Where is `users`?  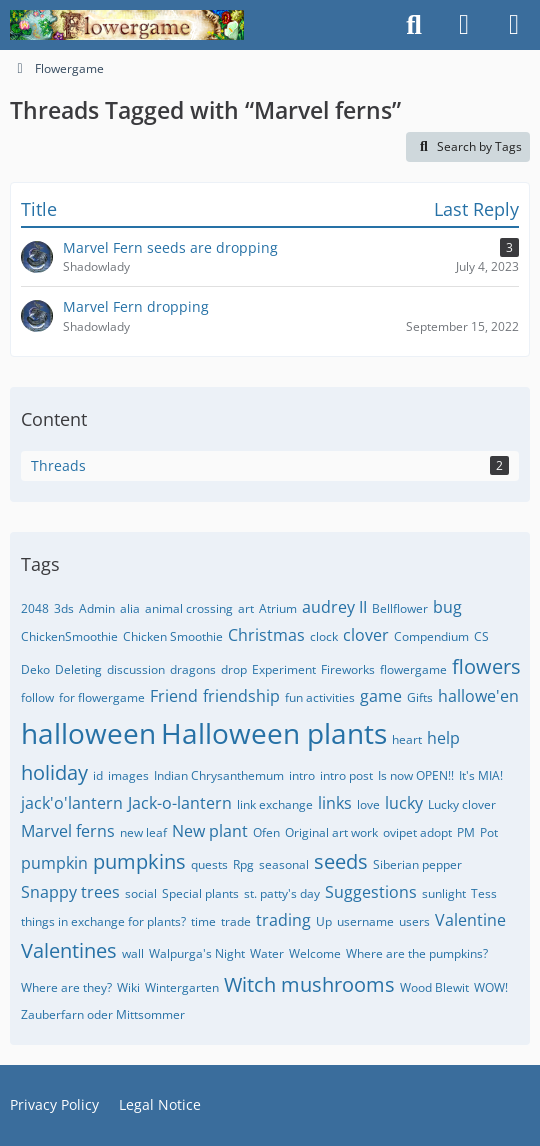 users is located at coordinates (414, 921).